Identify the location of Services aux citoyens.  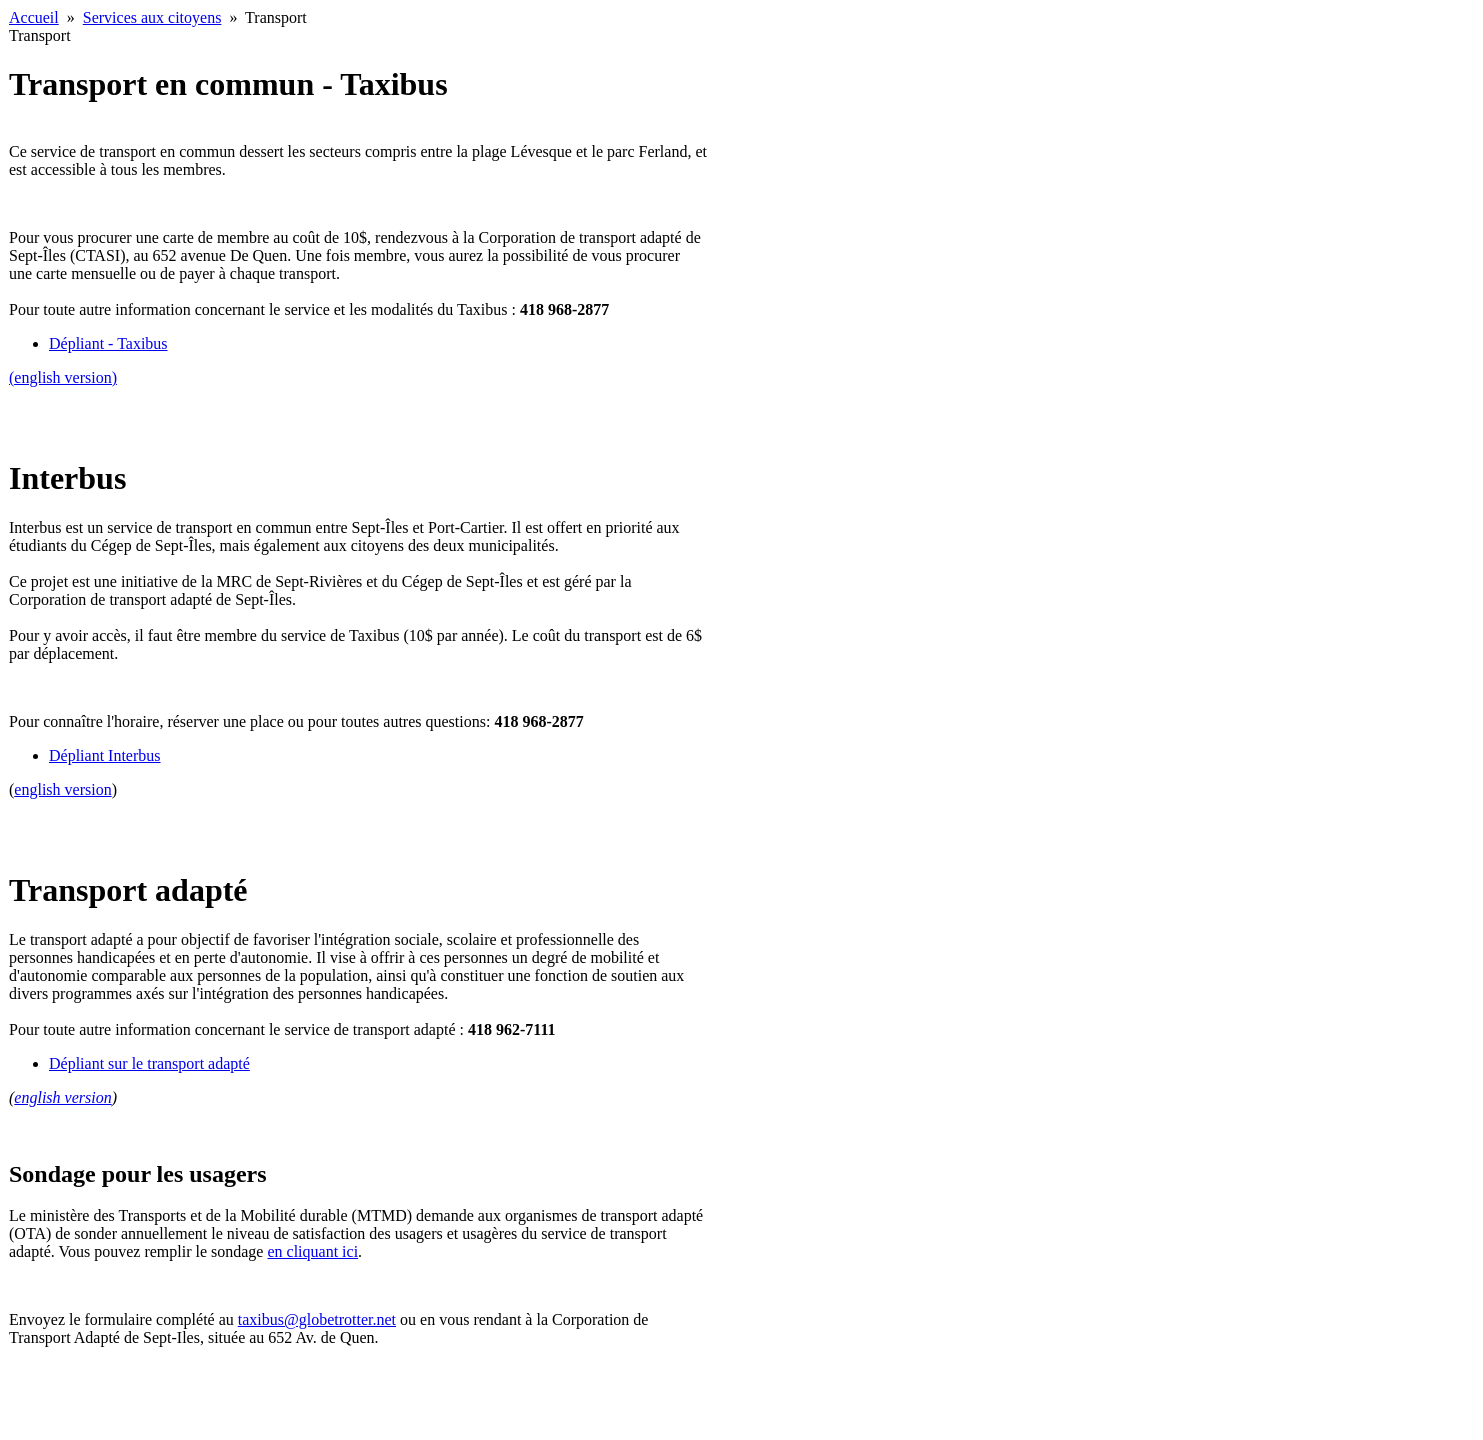
(152, 17).